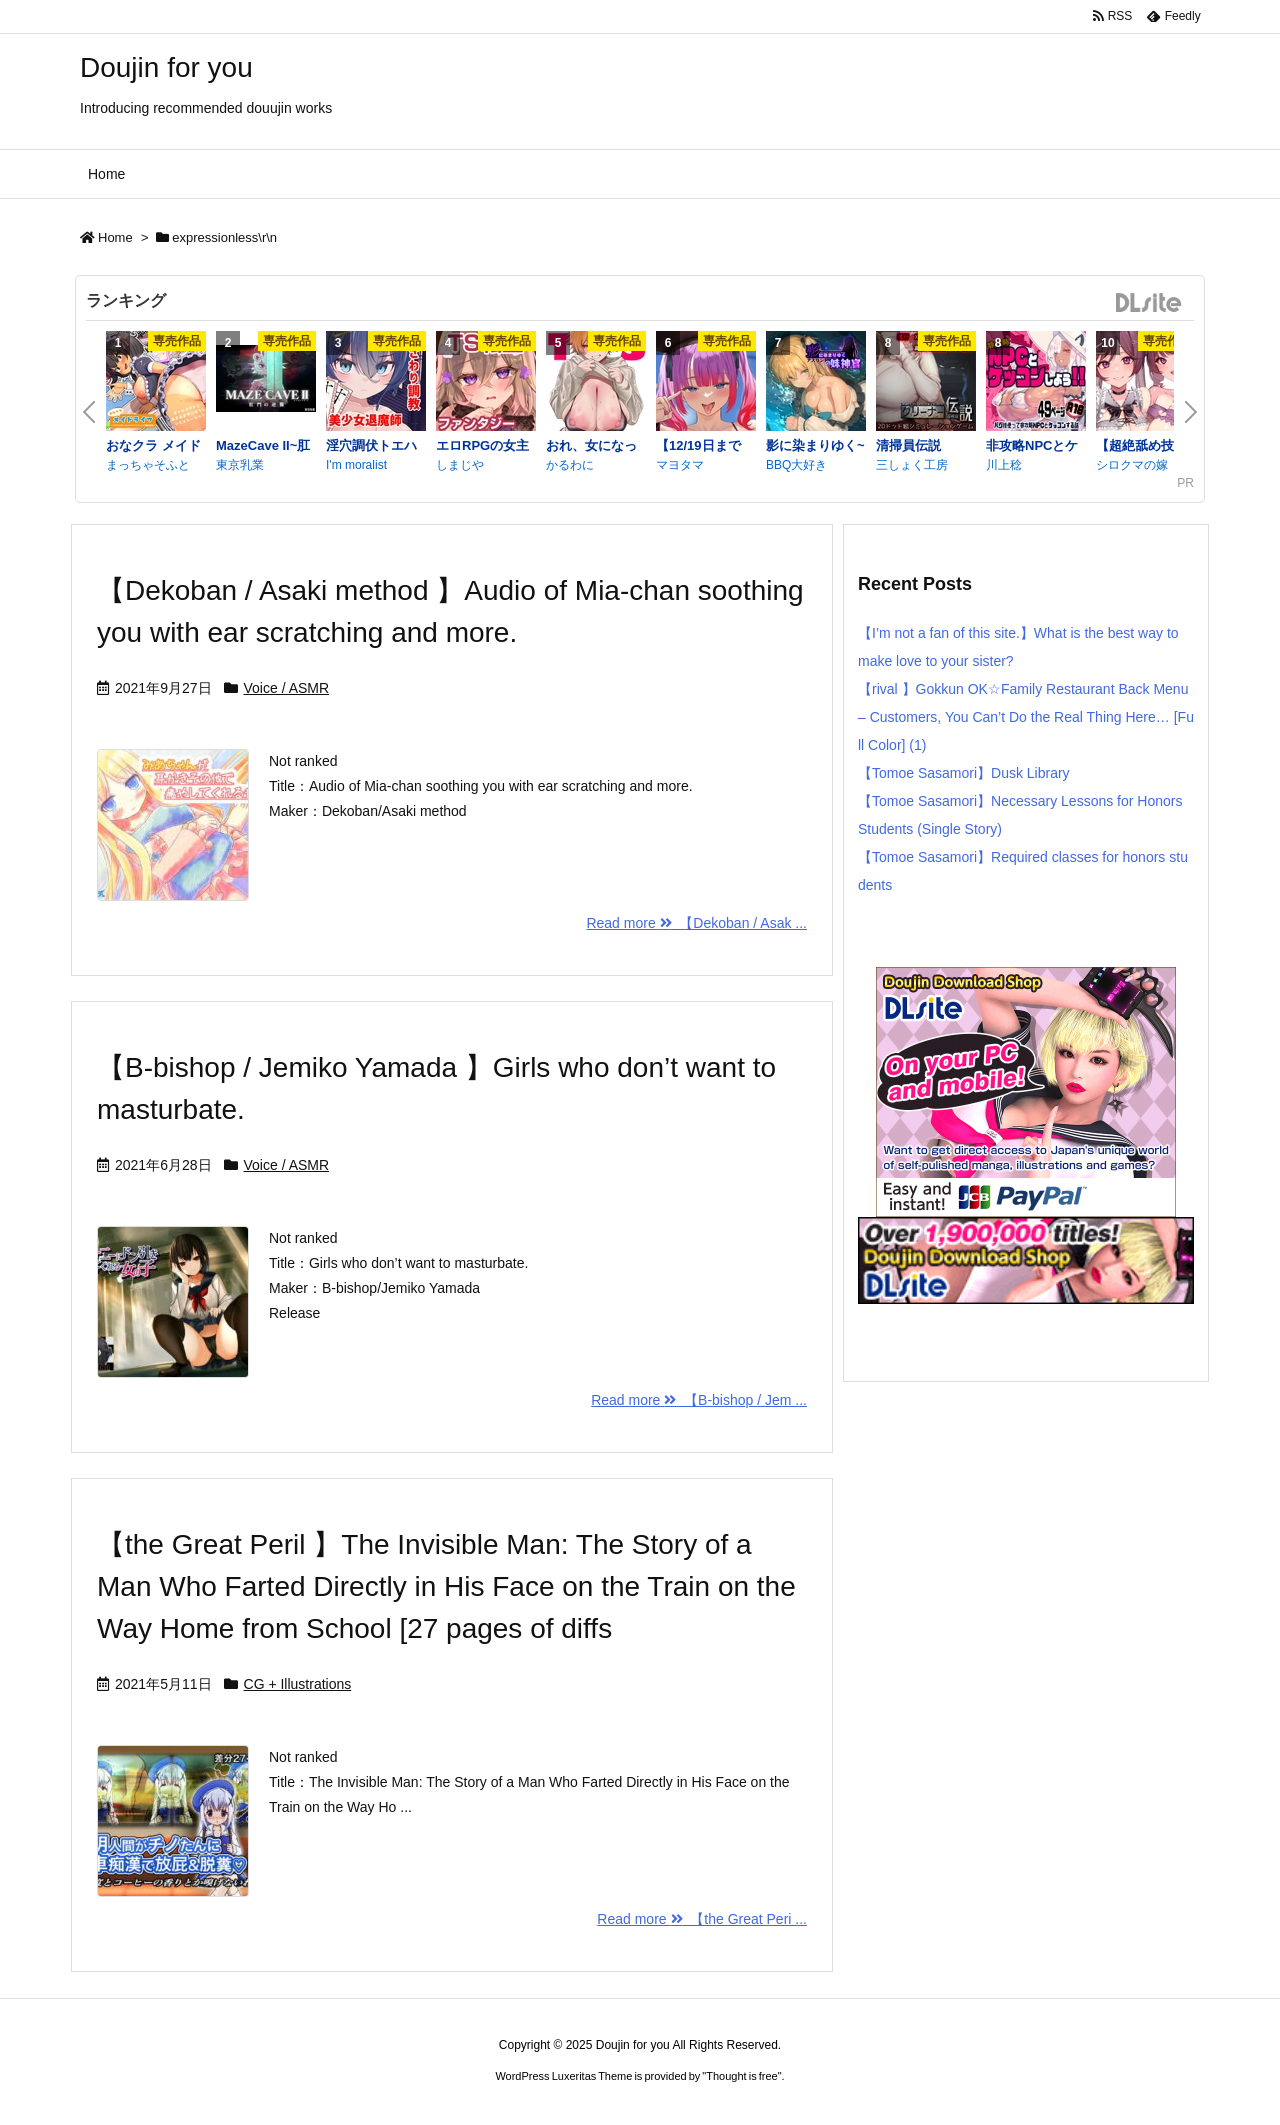 This screenshot has height=2125, width=1280. I want to click on Read more 【Dekoban / Asak ..., so click(696, 923).